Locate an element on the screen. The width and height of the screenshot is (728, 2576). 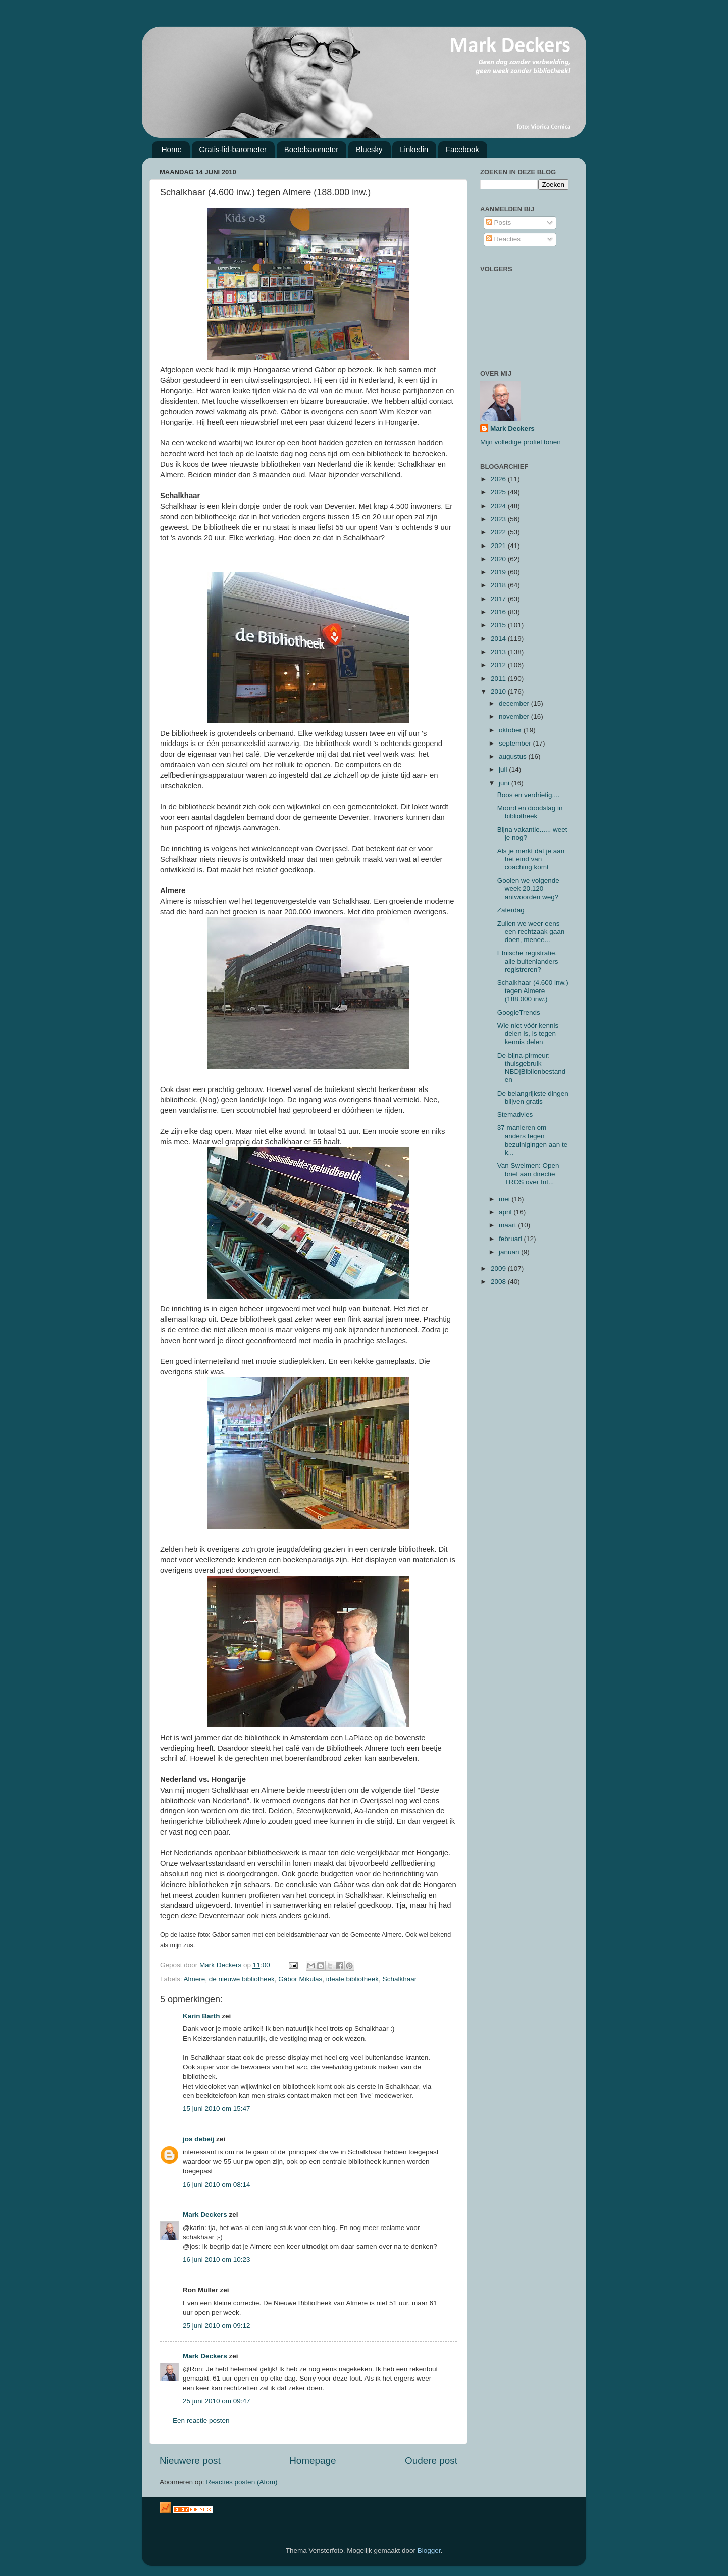
2022 is located at coordinates (499, 532).